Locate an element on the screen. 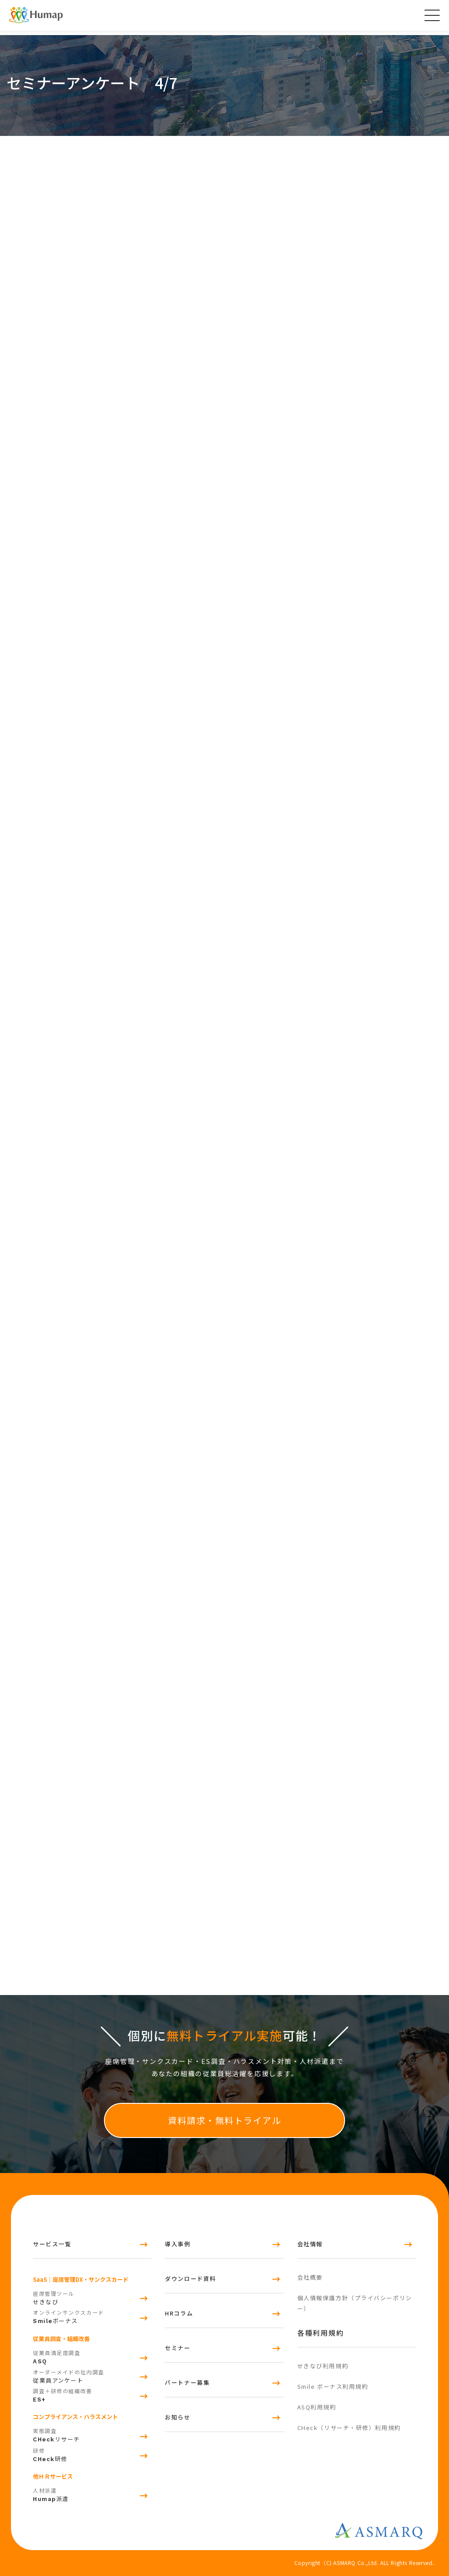  リサーチ is located at coordinates (92, 2434).